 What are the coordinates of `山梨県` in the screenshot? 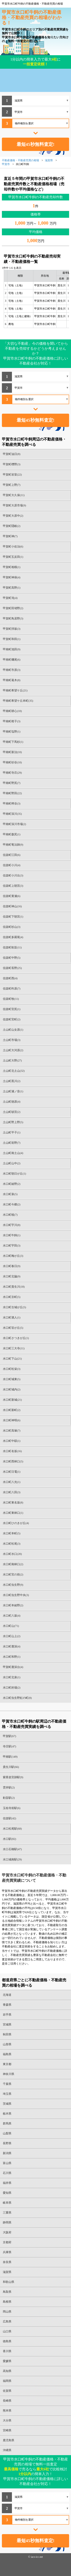 It's located at (7, 2133).